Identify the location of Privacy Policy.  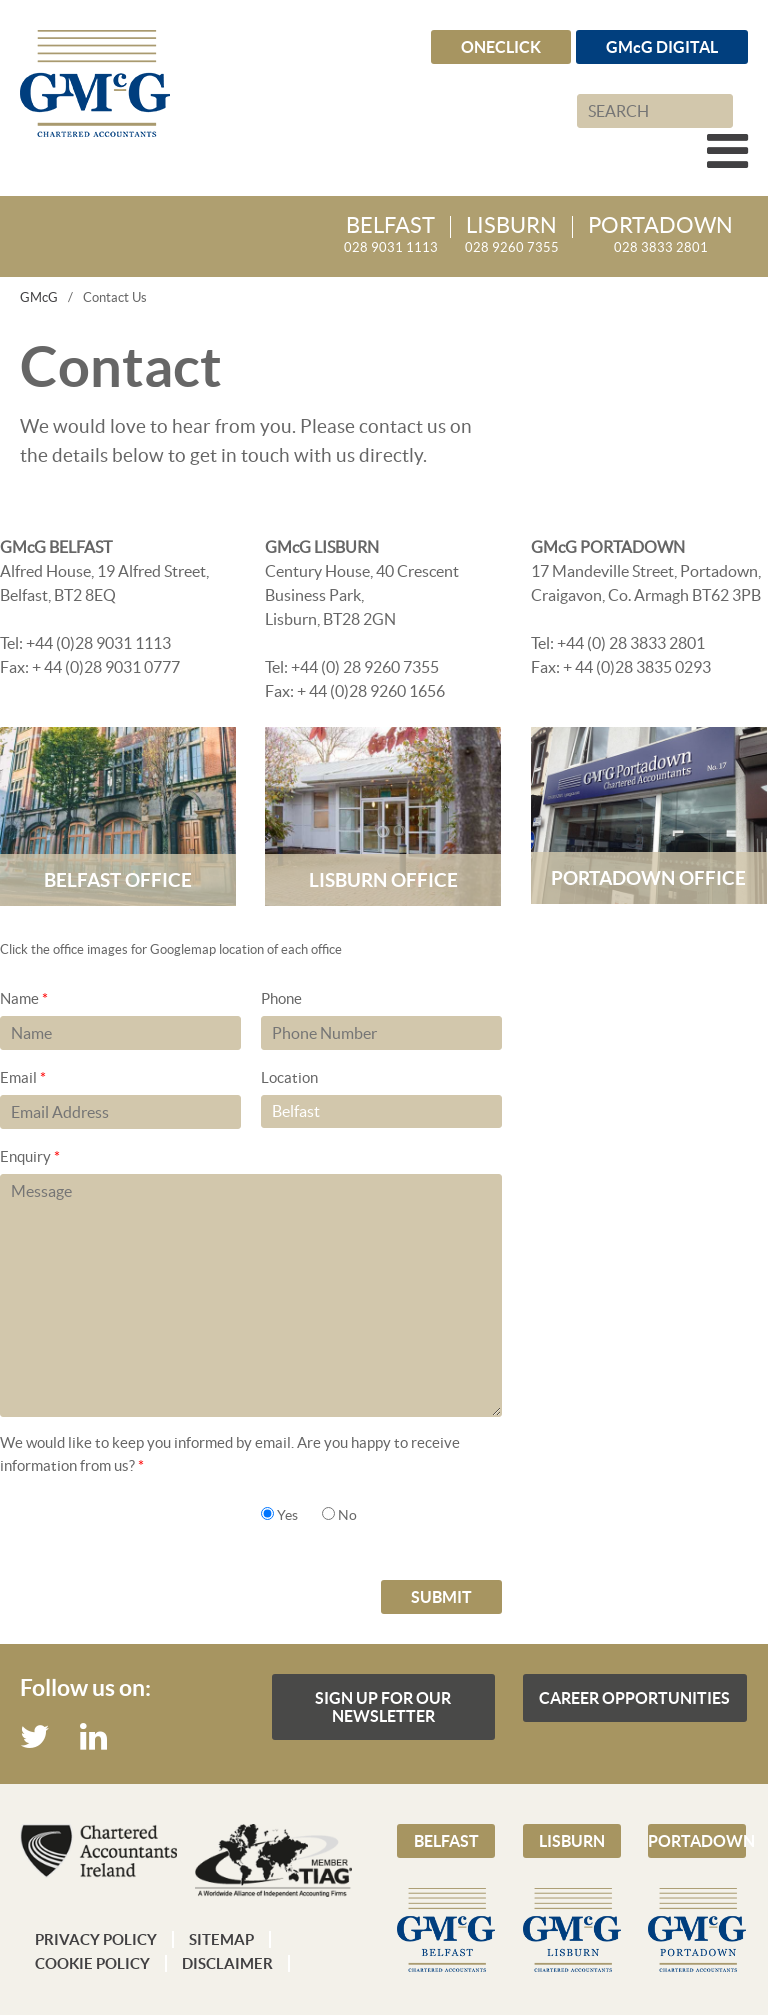
(96, 1939).